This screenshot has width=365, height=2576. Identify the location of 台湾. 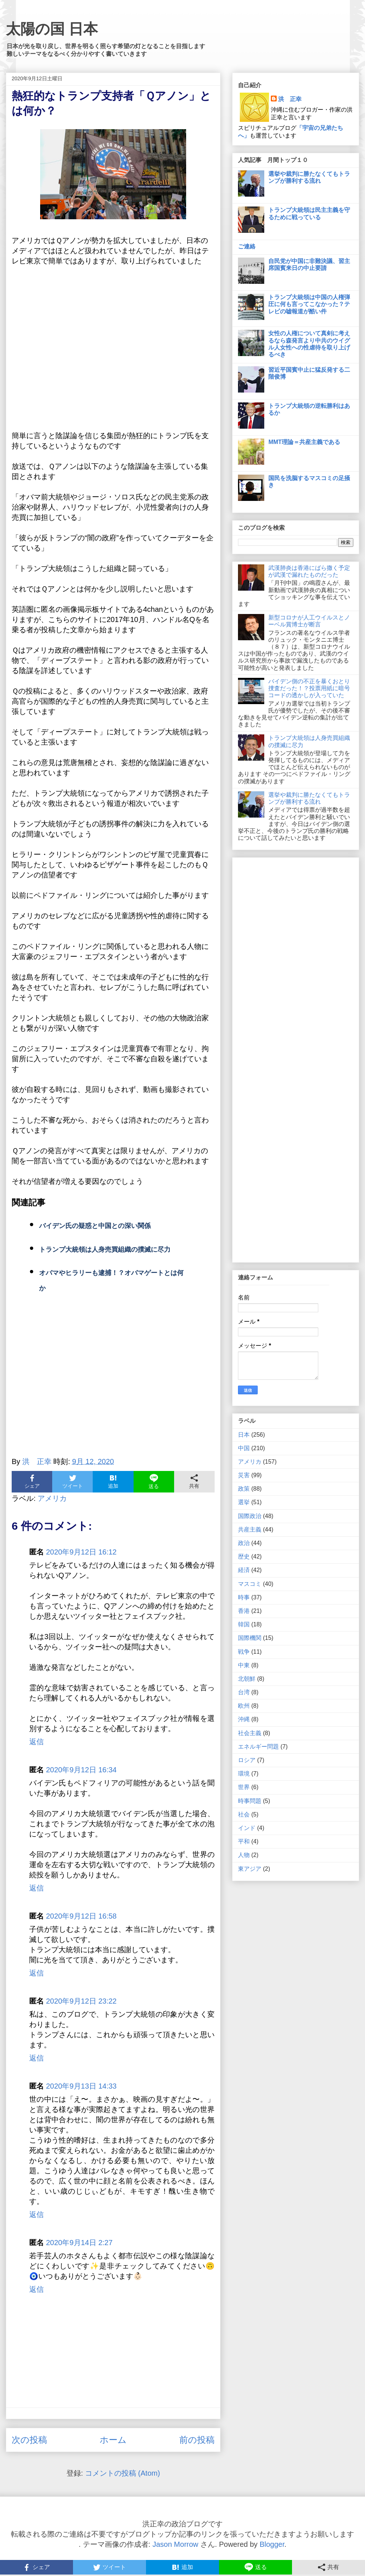
(244, 1692).